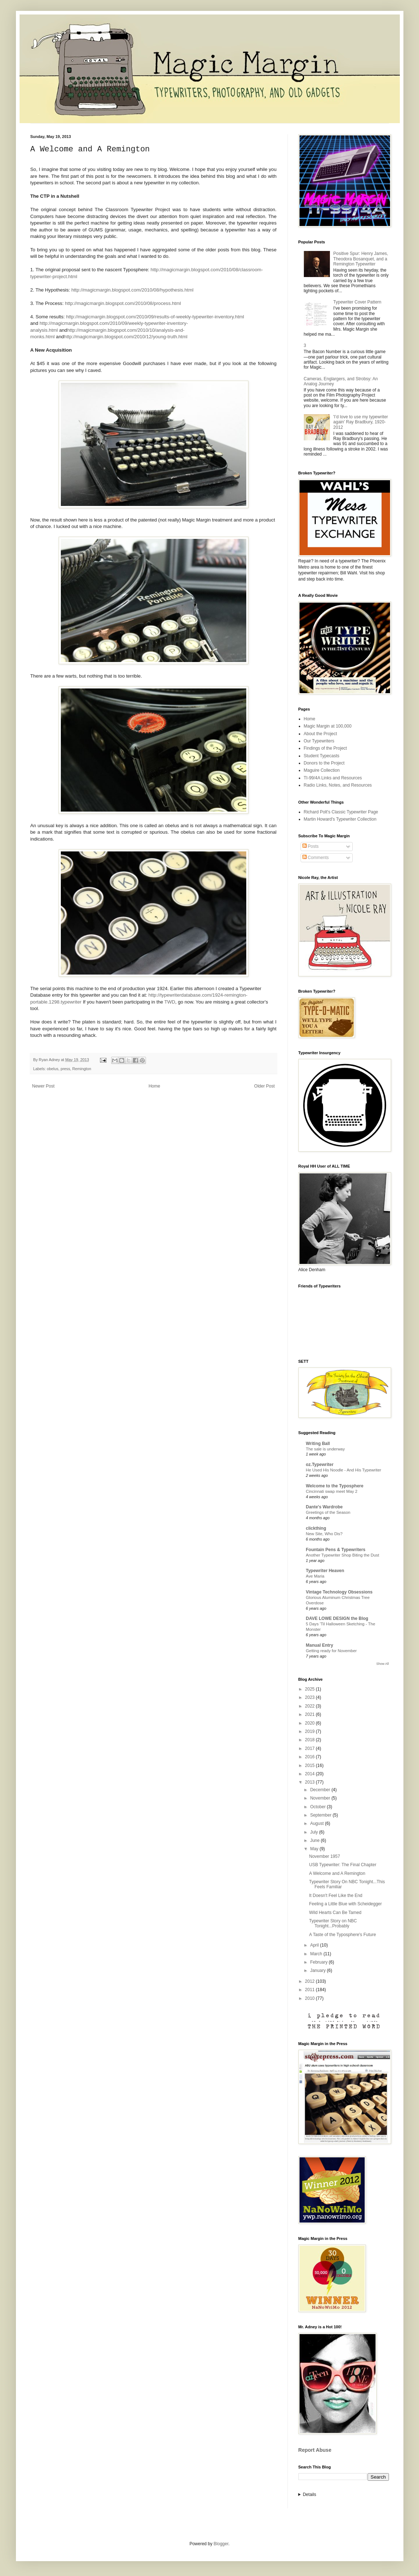  I want to click on Greetings of the Season, so click(328, 1512).